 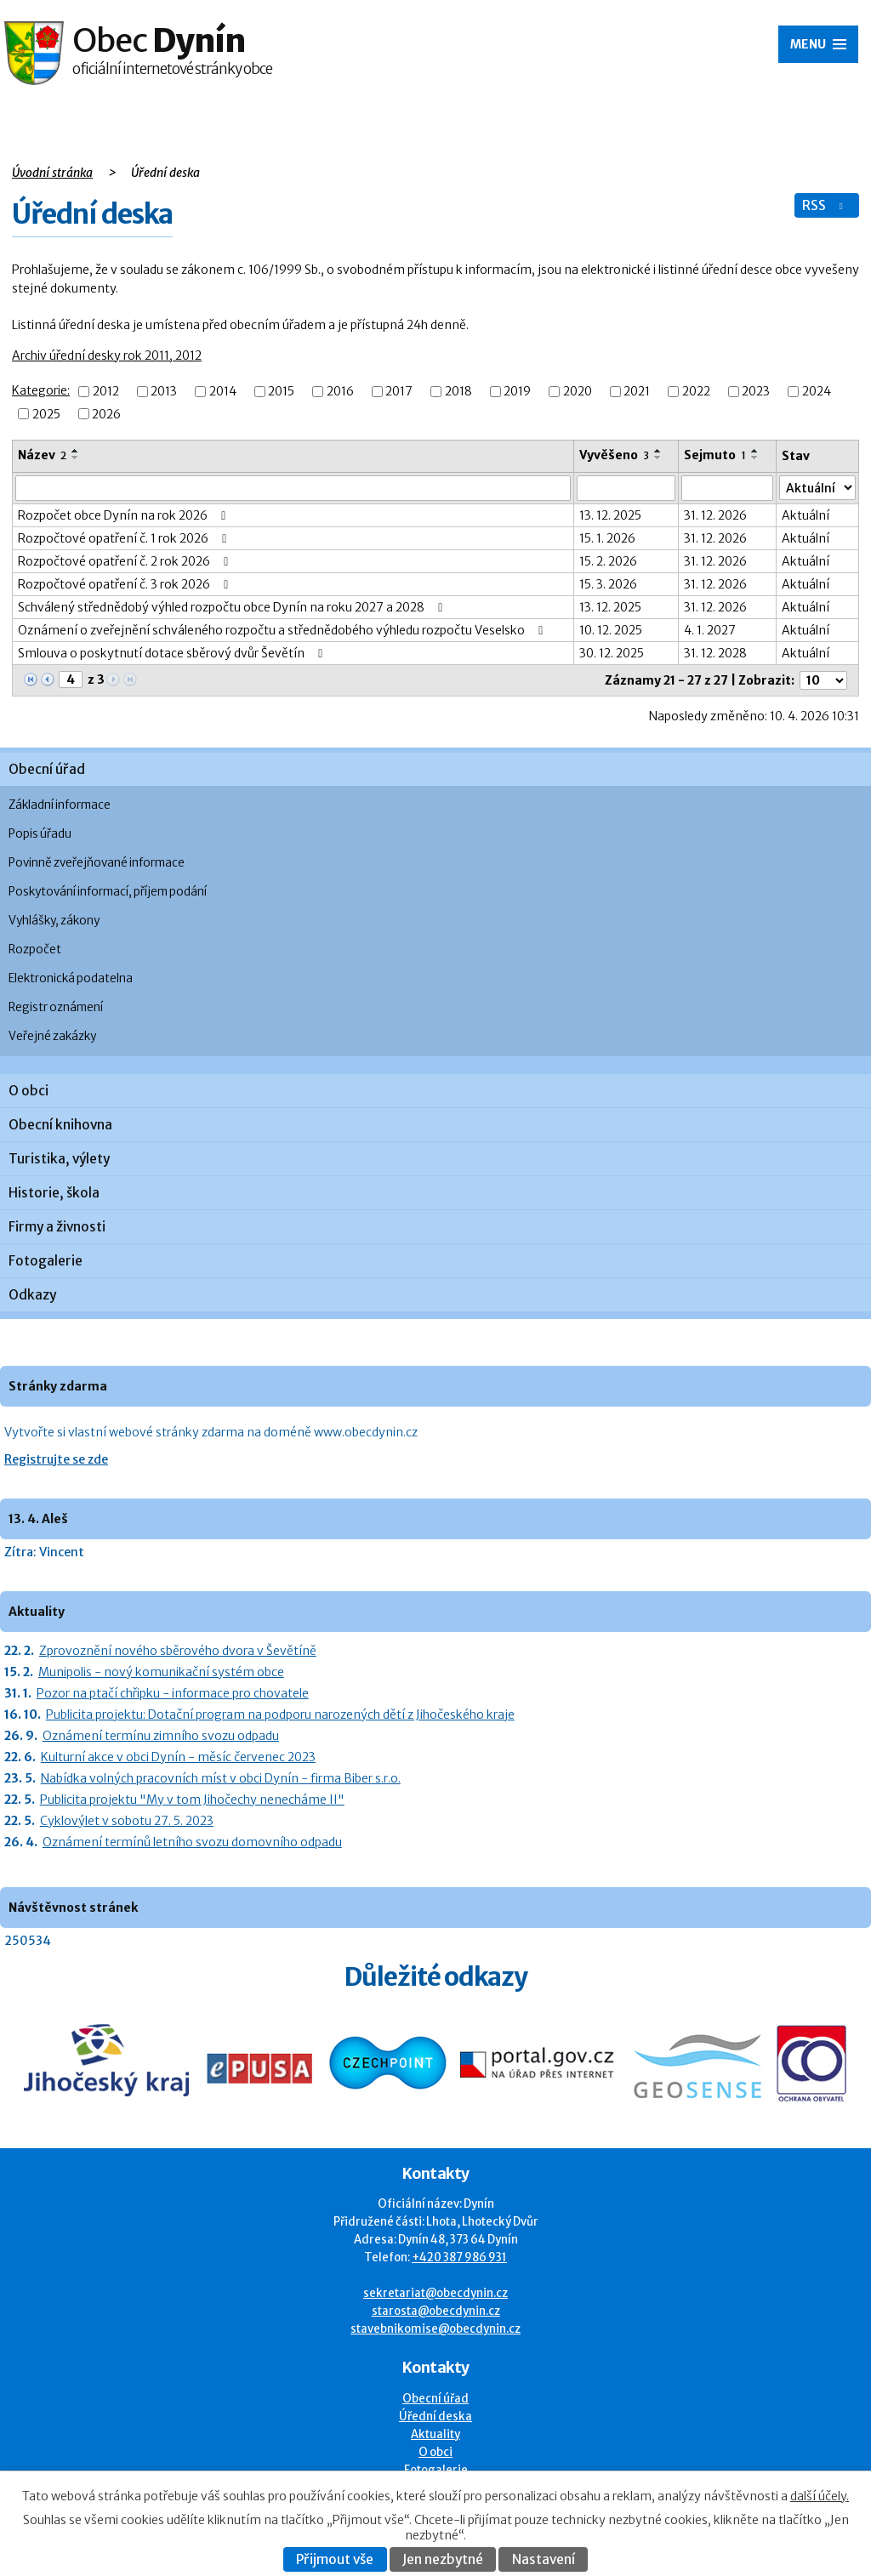 What do you see at coordinates (614, 455) in the screenshot?
I see `Vyvěšeno` at bounding box center [614, 455].